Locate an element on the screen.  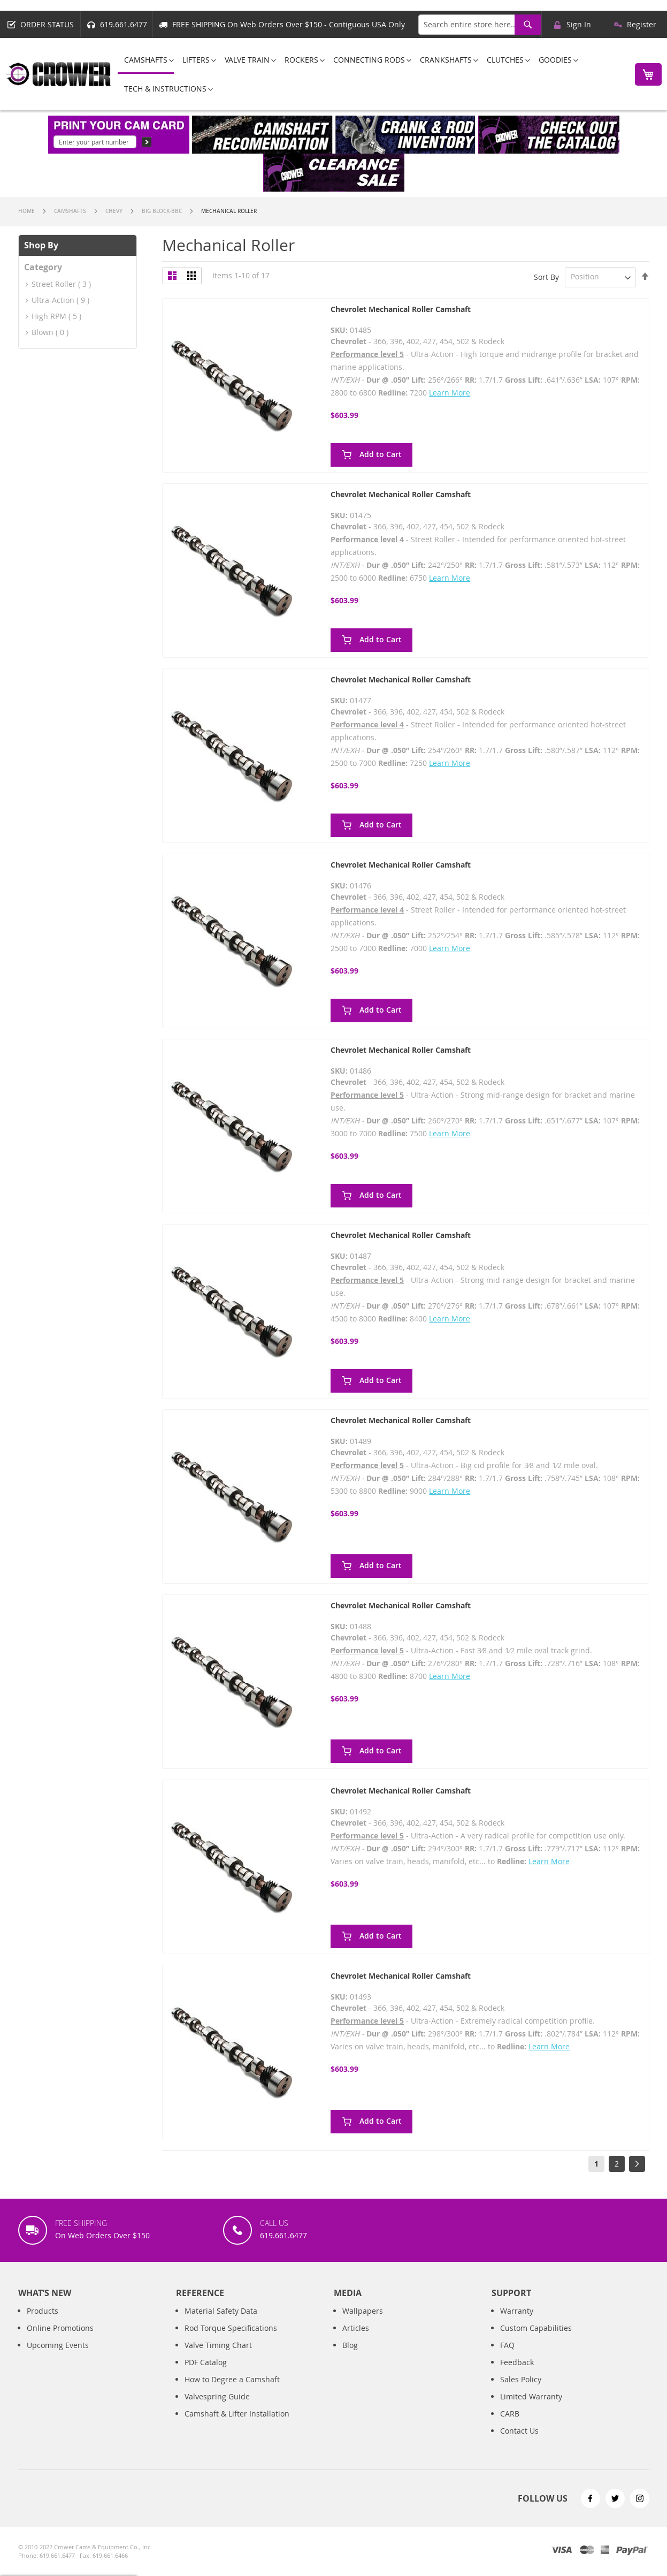
Limited Warranty is located at coordinates (531, 2408).